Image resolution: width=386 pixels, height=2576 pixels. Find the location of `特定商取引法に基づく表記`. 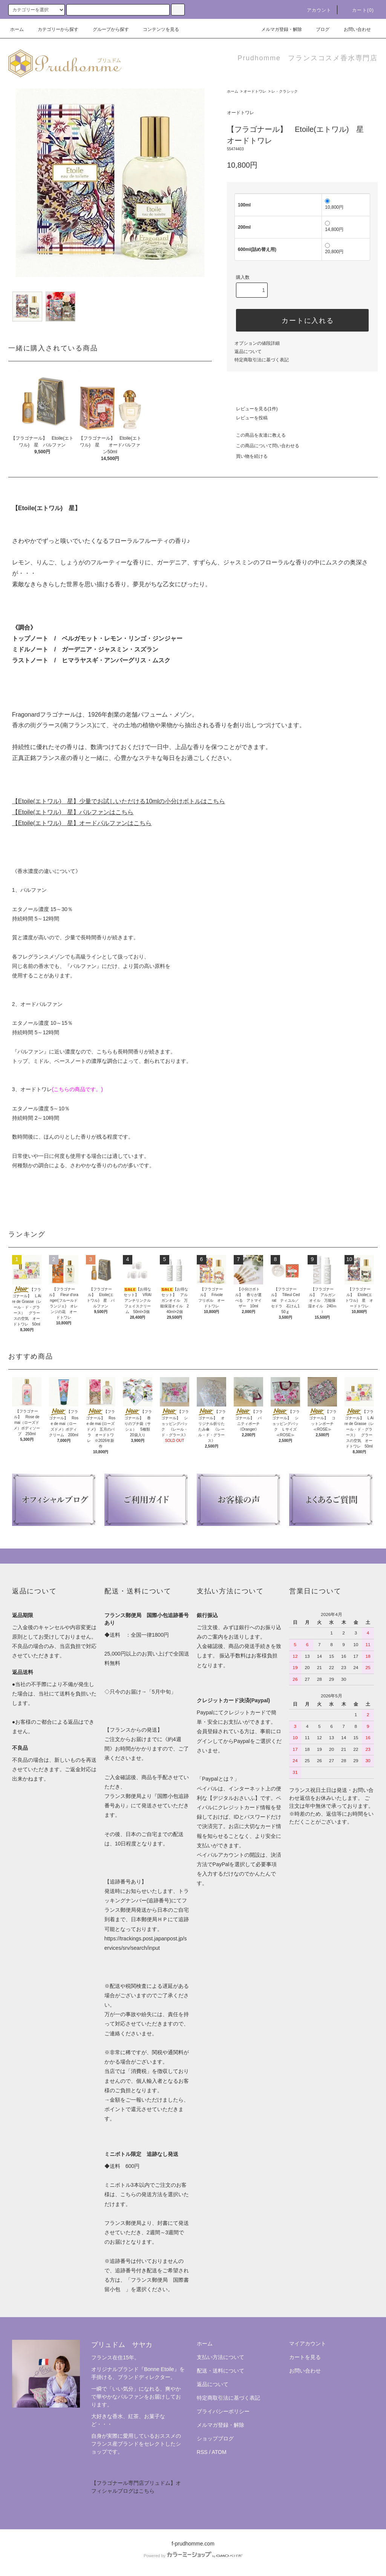

特定商取引法に基づく表記 is located at coordinates (261, 359).